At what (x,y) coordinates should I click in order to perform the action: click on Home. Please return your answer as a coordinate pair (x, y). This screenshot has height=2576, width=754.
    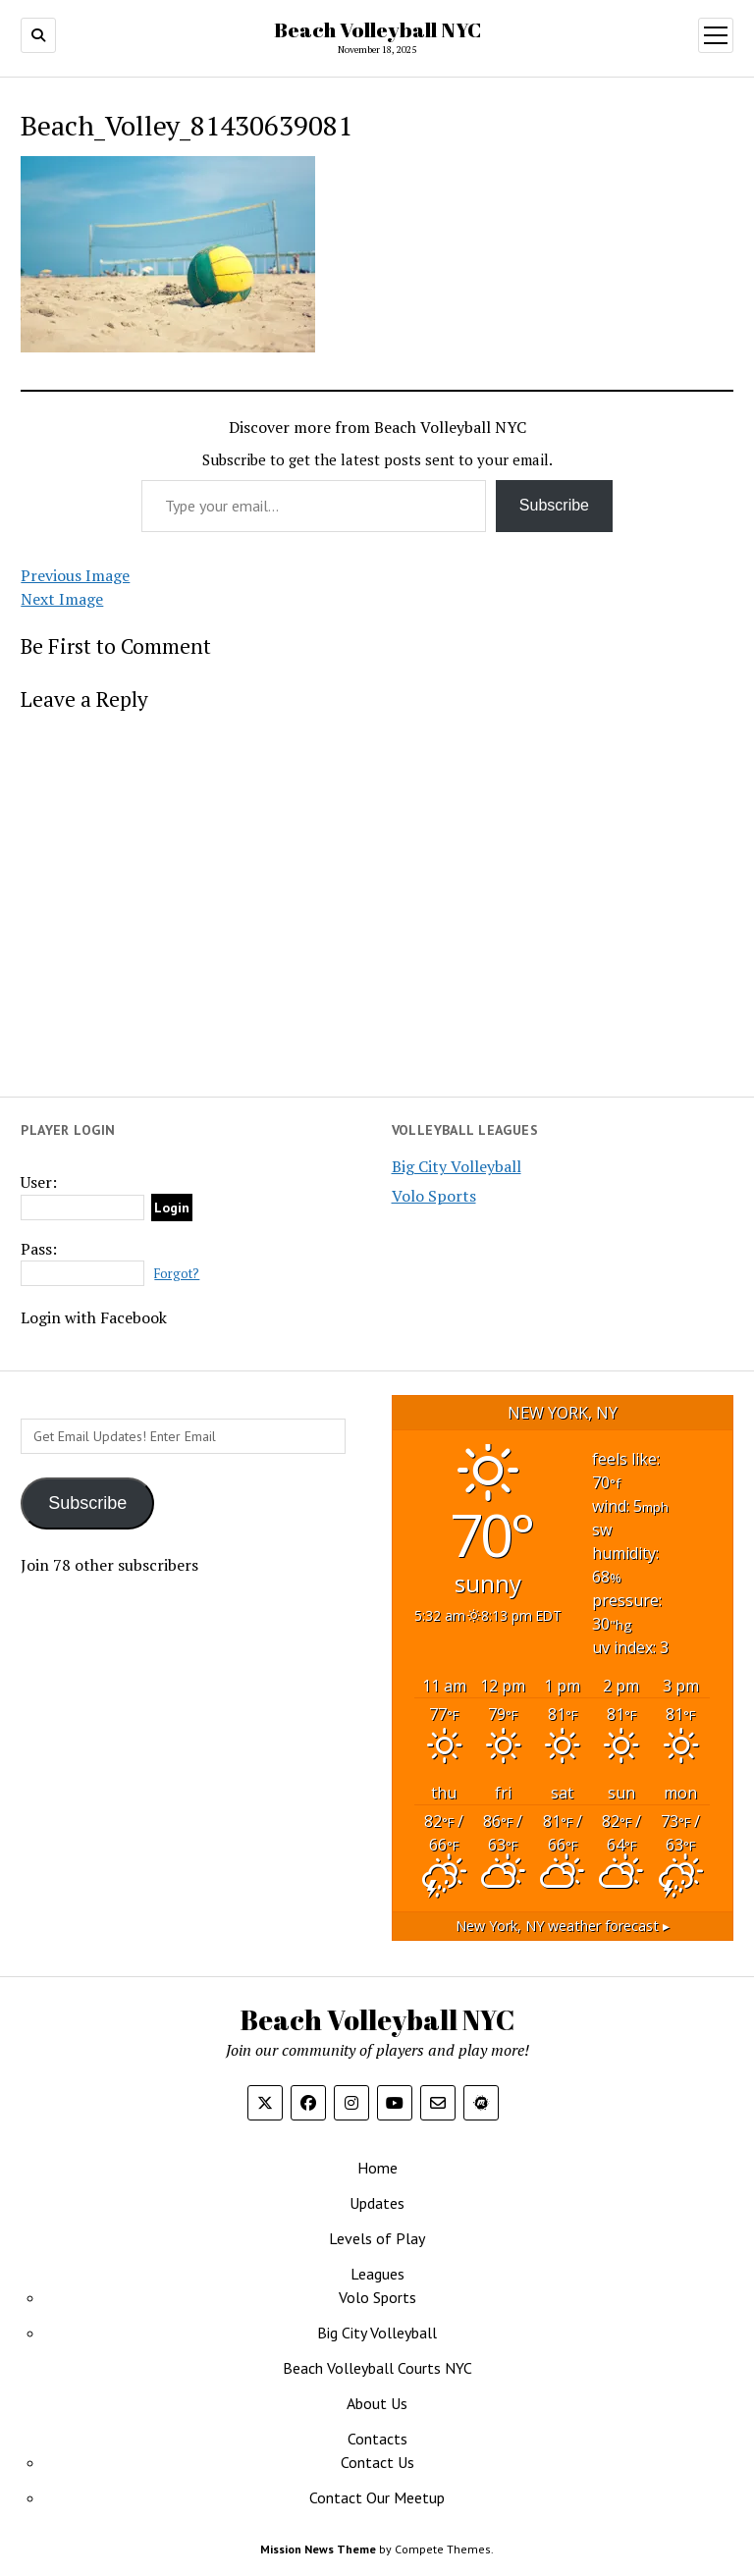
    Looking at the image, I should click on (377, 2167).